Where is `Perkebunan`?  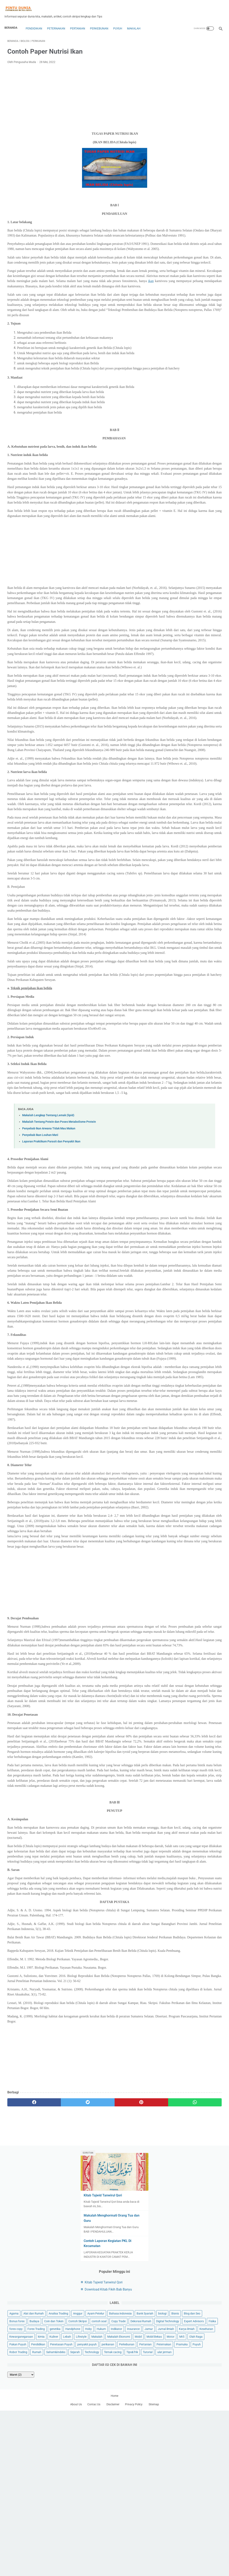
Perkebunan is located at coordinates (102, 21).